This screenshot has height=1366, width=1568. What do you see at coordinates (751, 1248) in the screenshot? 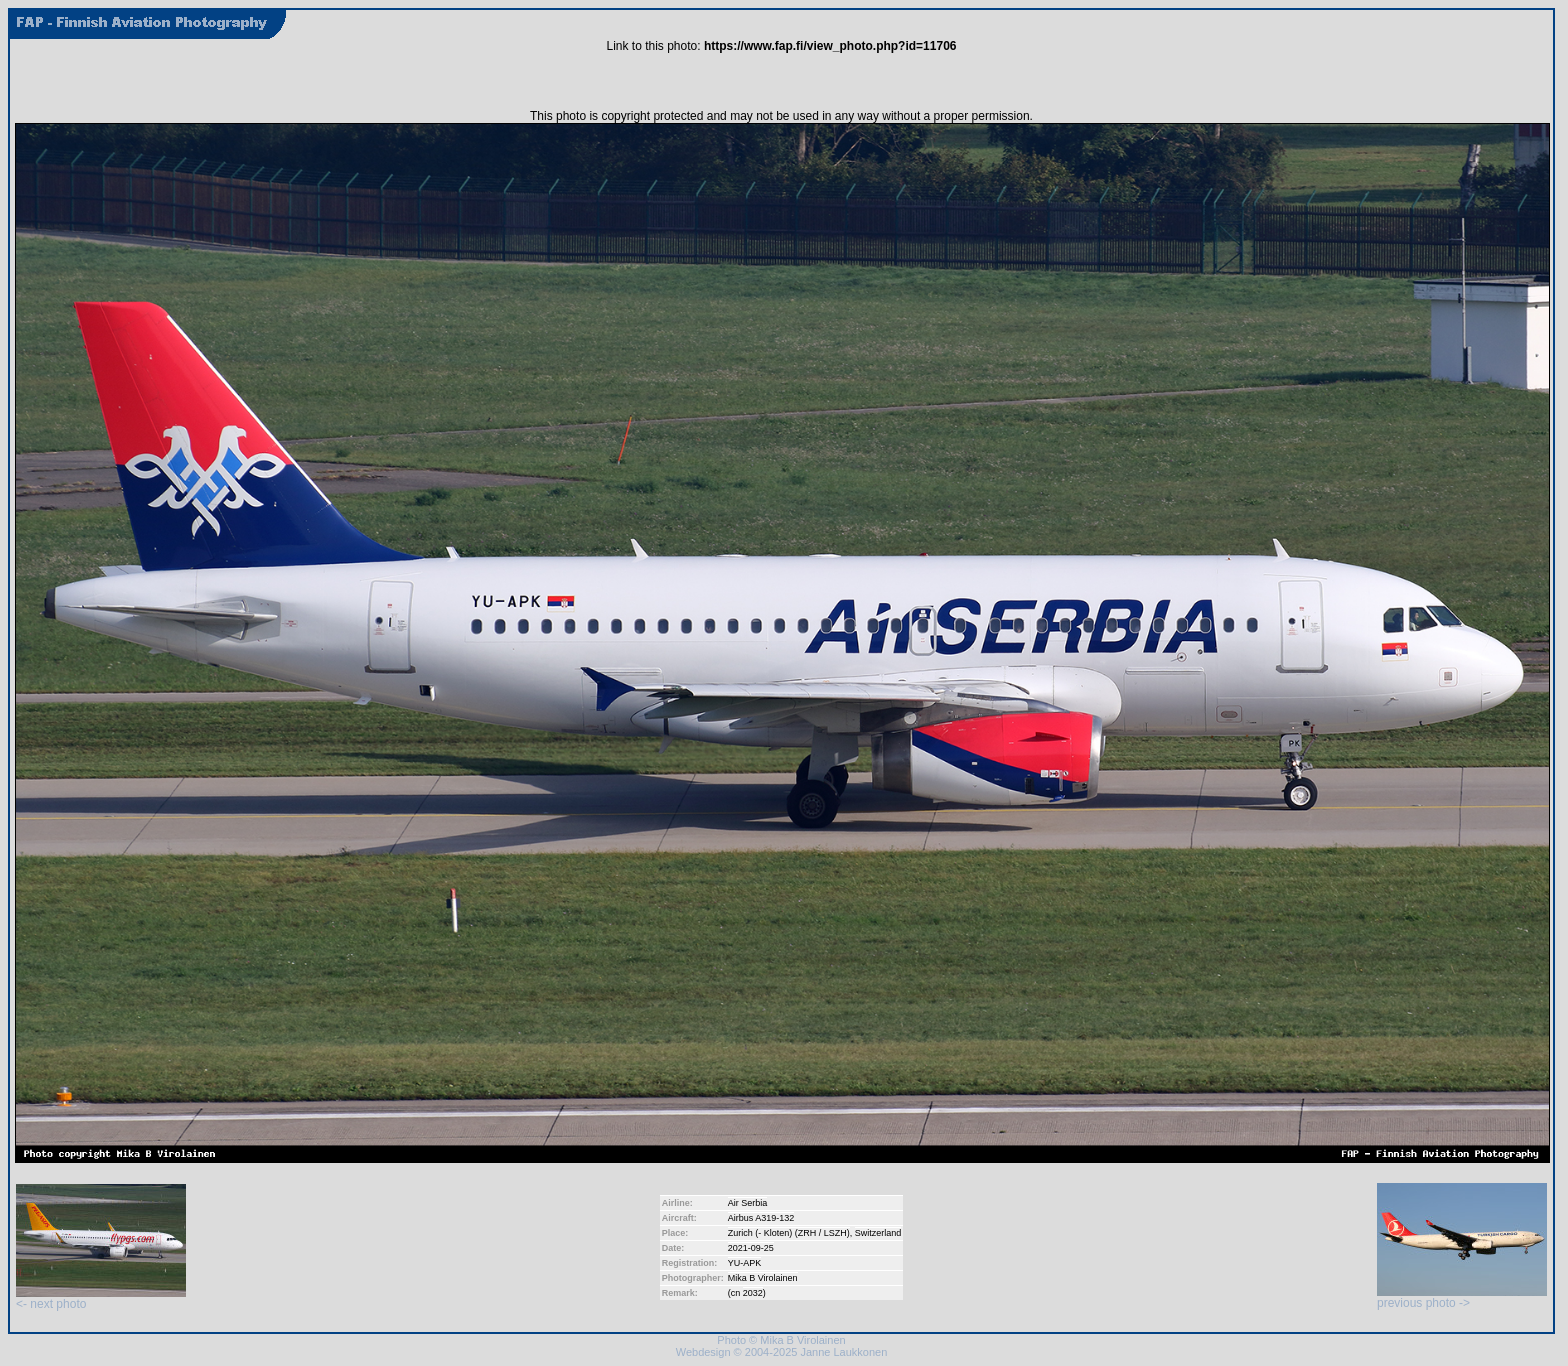
I see `2021-09-25` at bounding box center [751, 1248].